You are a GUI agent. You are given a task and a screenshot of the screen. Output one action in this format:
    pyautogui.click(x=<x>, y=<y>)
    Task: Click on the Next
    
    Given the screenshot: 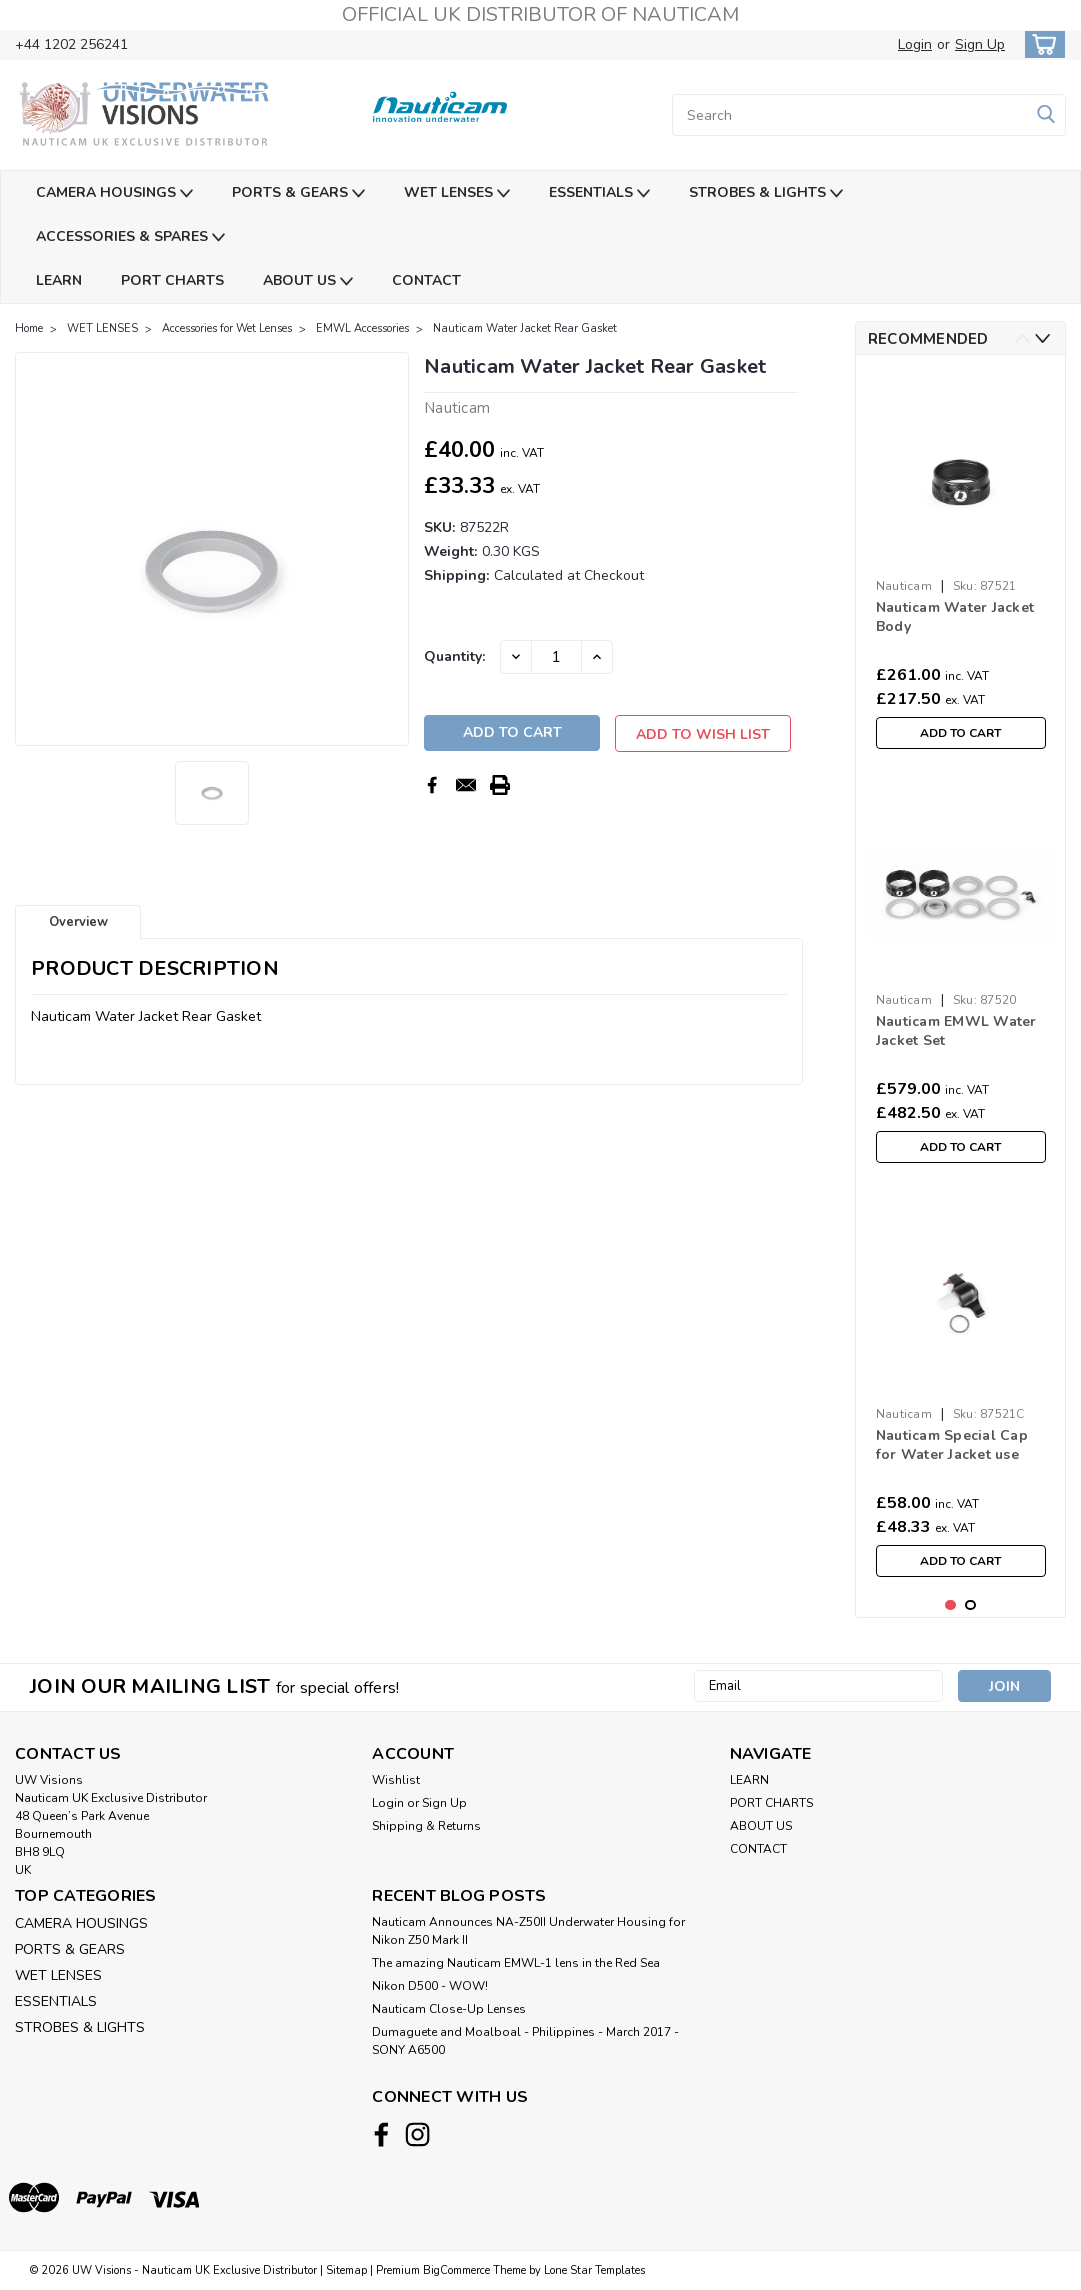 What is the action you would take?
    pyautogui.click(x=1042, y=338)
    